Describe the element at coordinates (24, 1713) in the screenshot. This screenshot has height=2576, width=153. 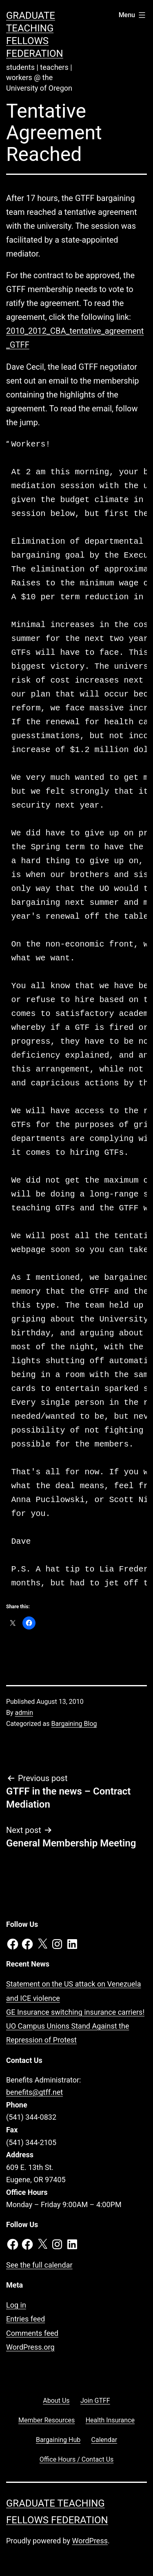
I see `admin` at that location.